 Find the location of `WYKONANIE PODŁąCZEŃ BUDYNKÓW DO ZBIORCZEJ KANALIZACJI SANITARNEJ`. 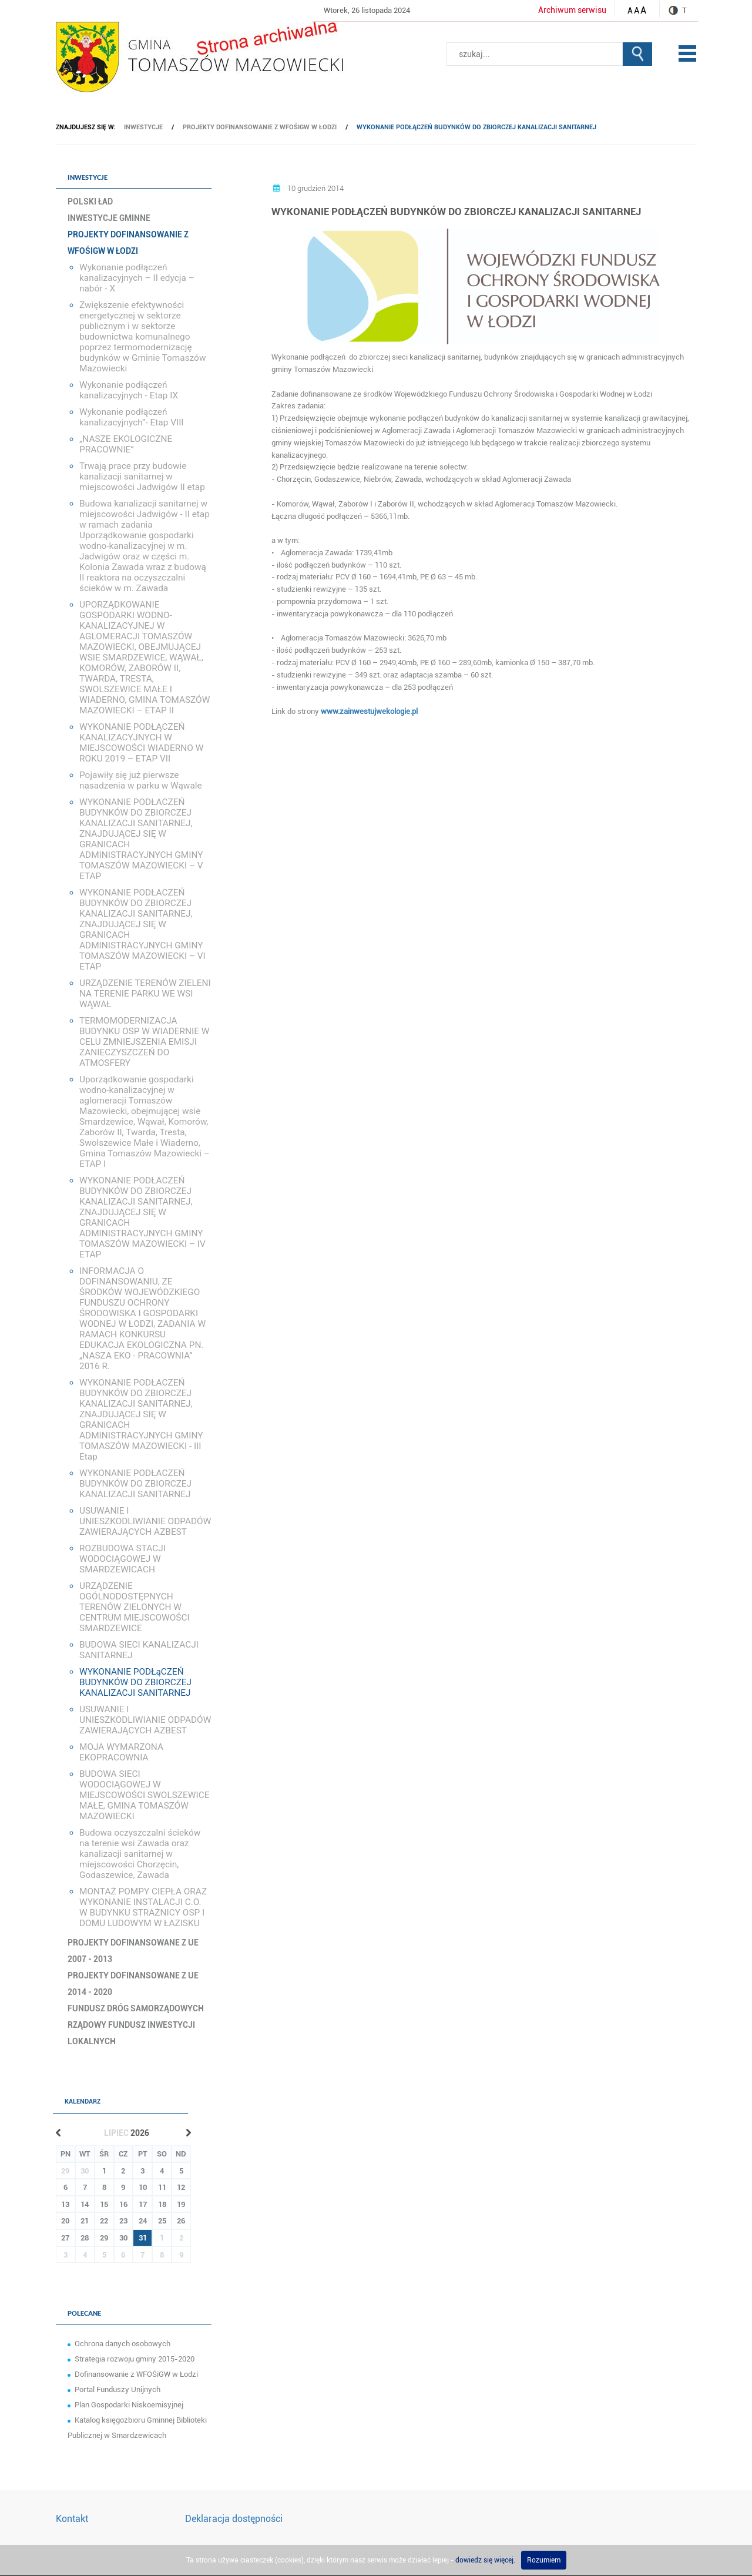

WYKONANIE PODŁąCZEŃ BUDYNKÓW DO ZBIORCZEJ KANALIZACJI SANITARNEJ is located at coordinates (476, 127).